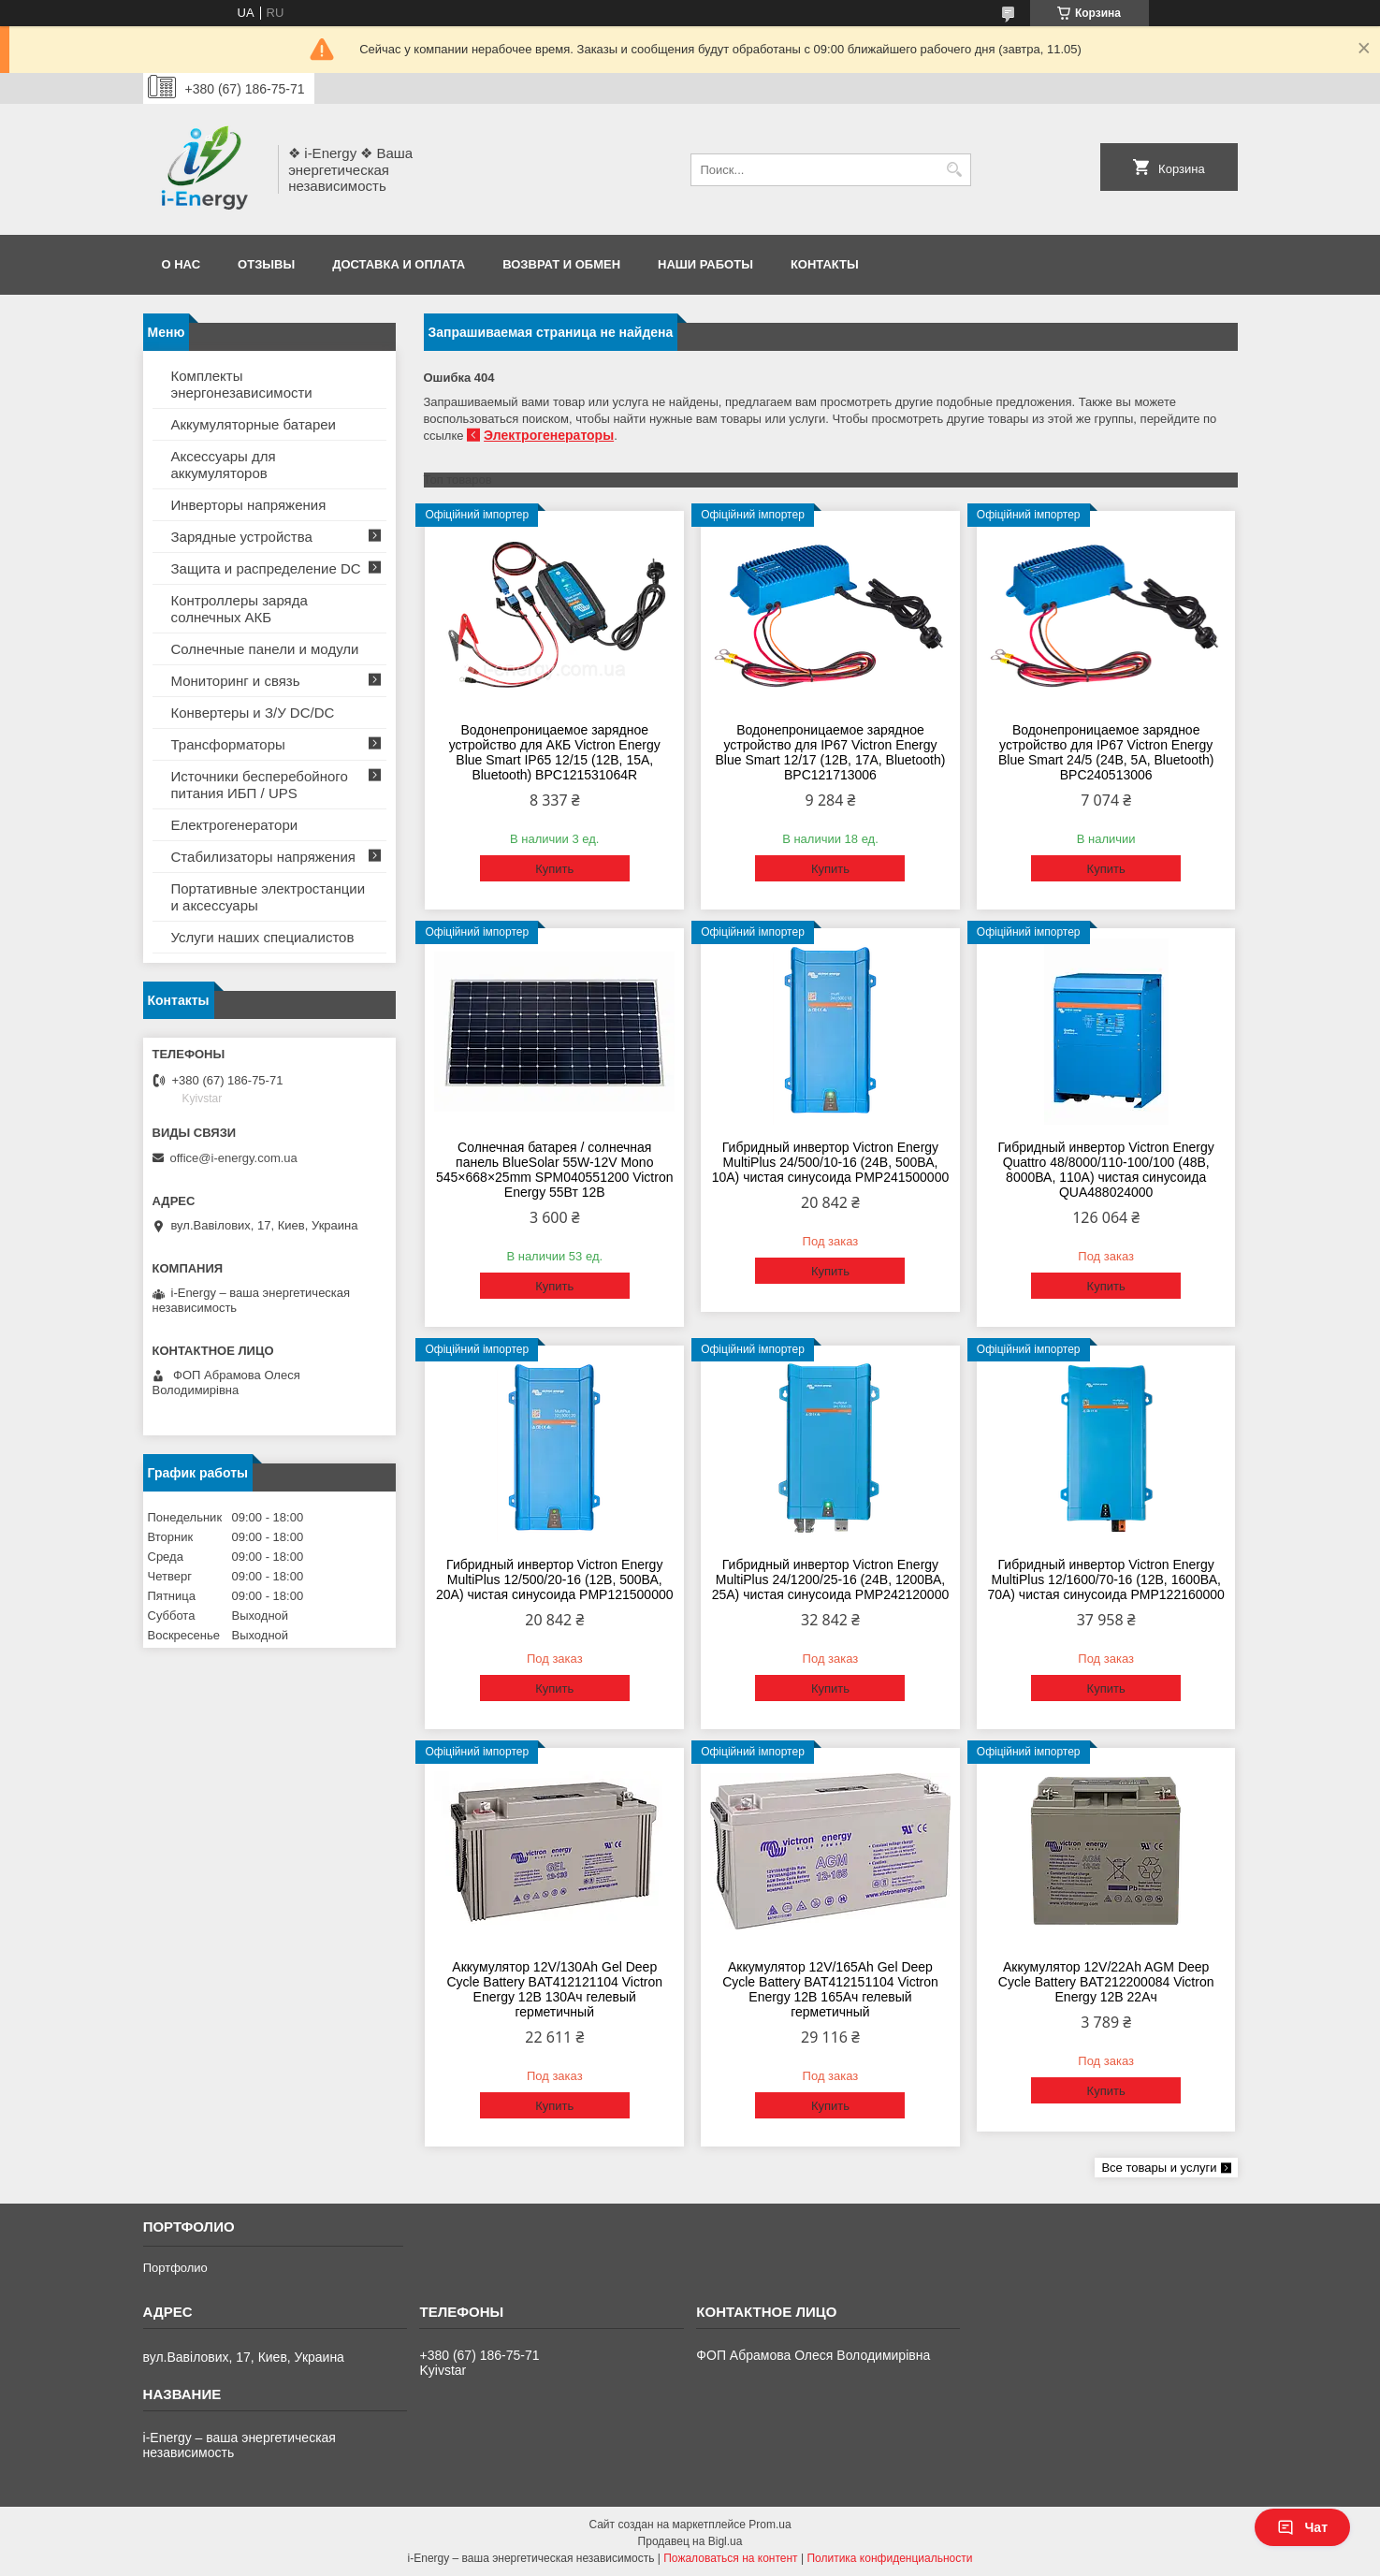 Image resolution: width=1380 pixels, height=2576 pixels. What do you see at coordinates (265, 649) in the screenshot?
I see `Солнечные панели и модули` at bounding box center [265, 649].